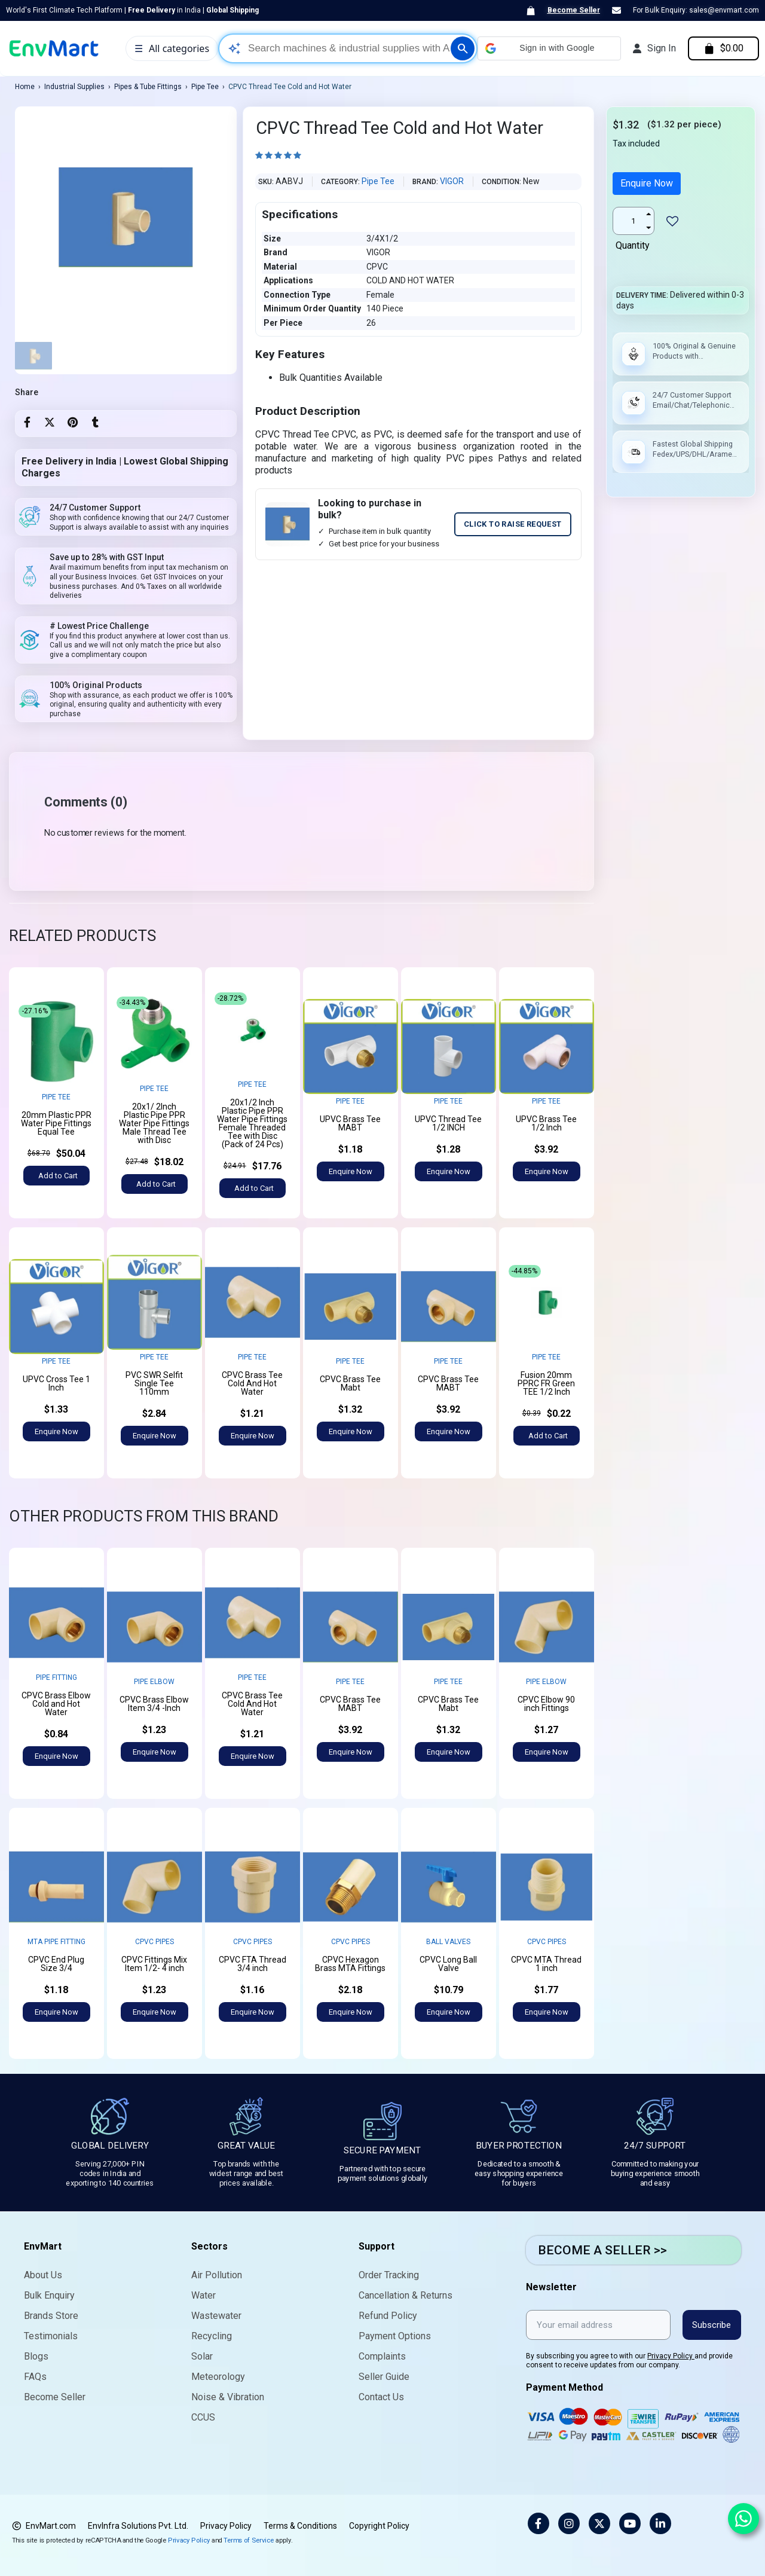 The image size is (765, 2576). I want to click on CPVC Fittings Mix Item 1/2- 4 inch, so click(154, 1964).